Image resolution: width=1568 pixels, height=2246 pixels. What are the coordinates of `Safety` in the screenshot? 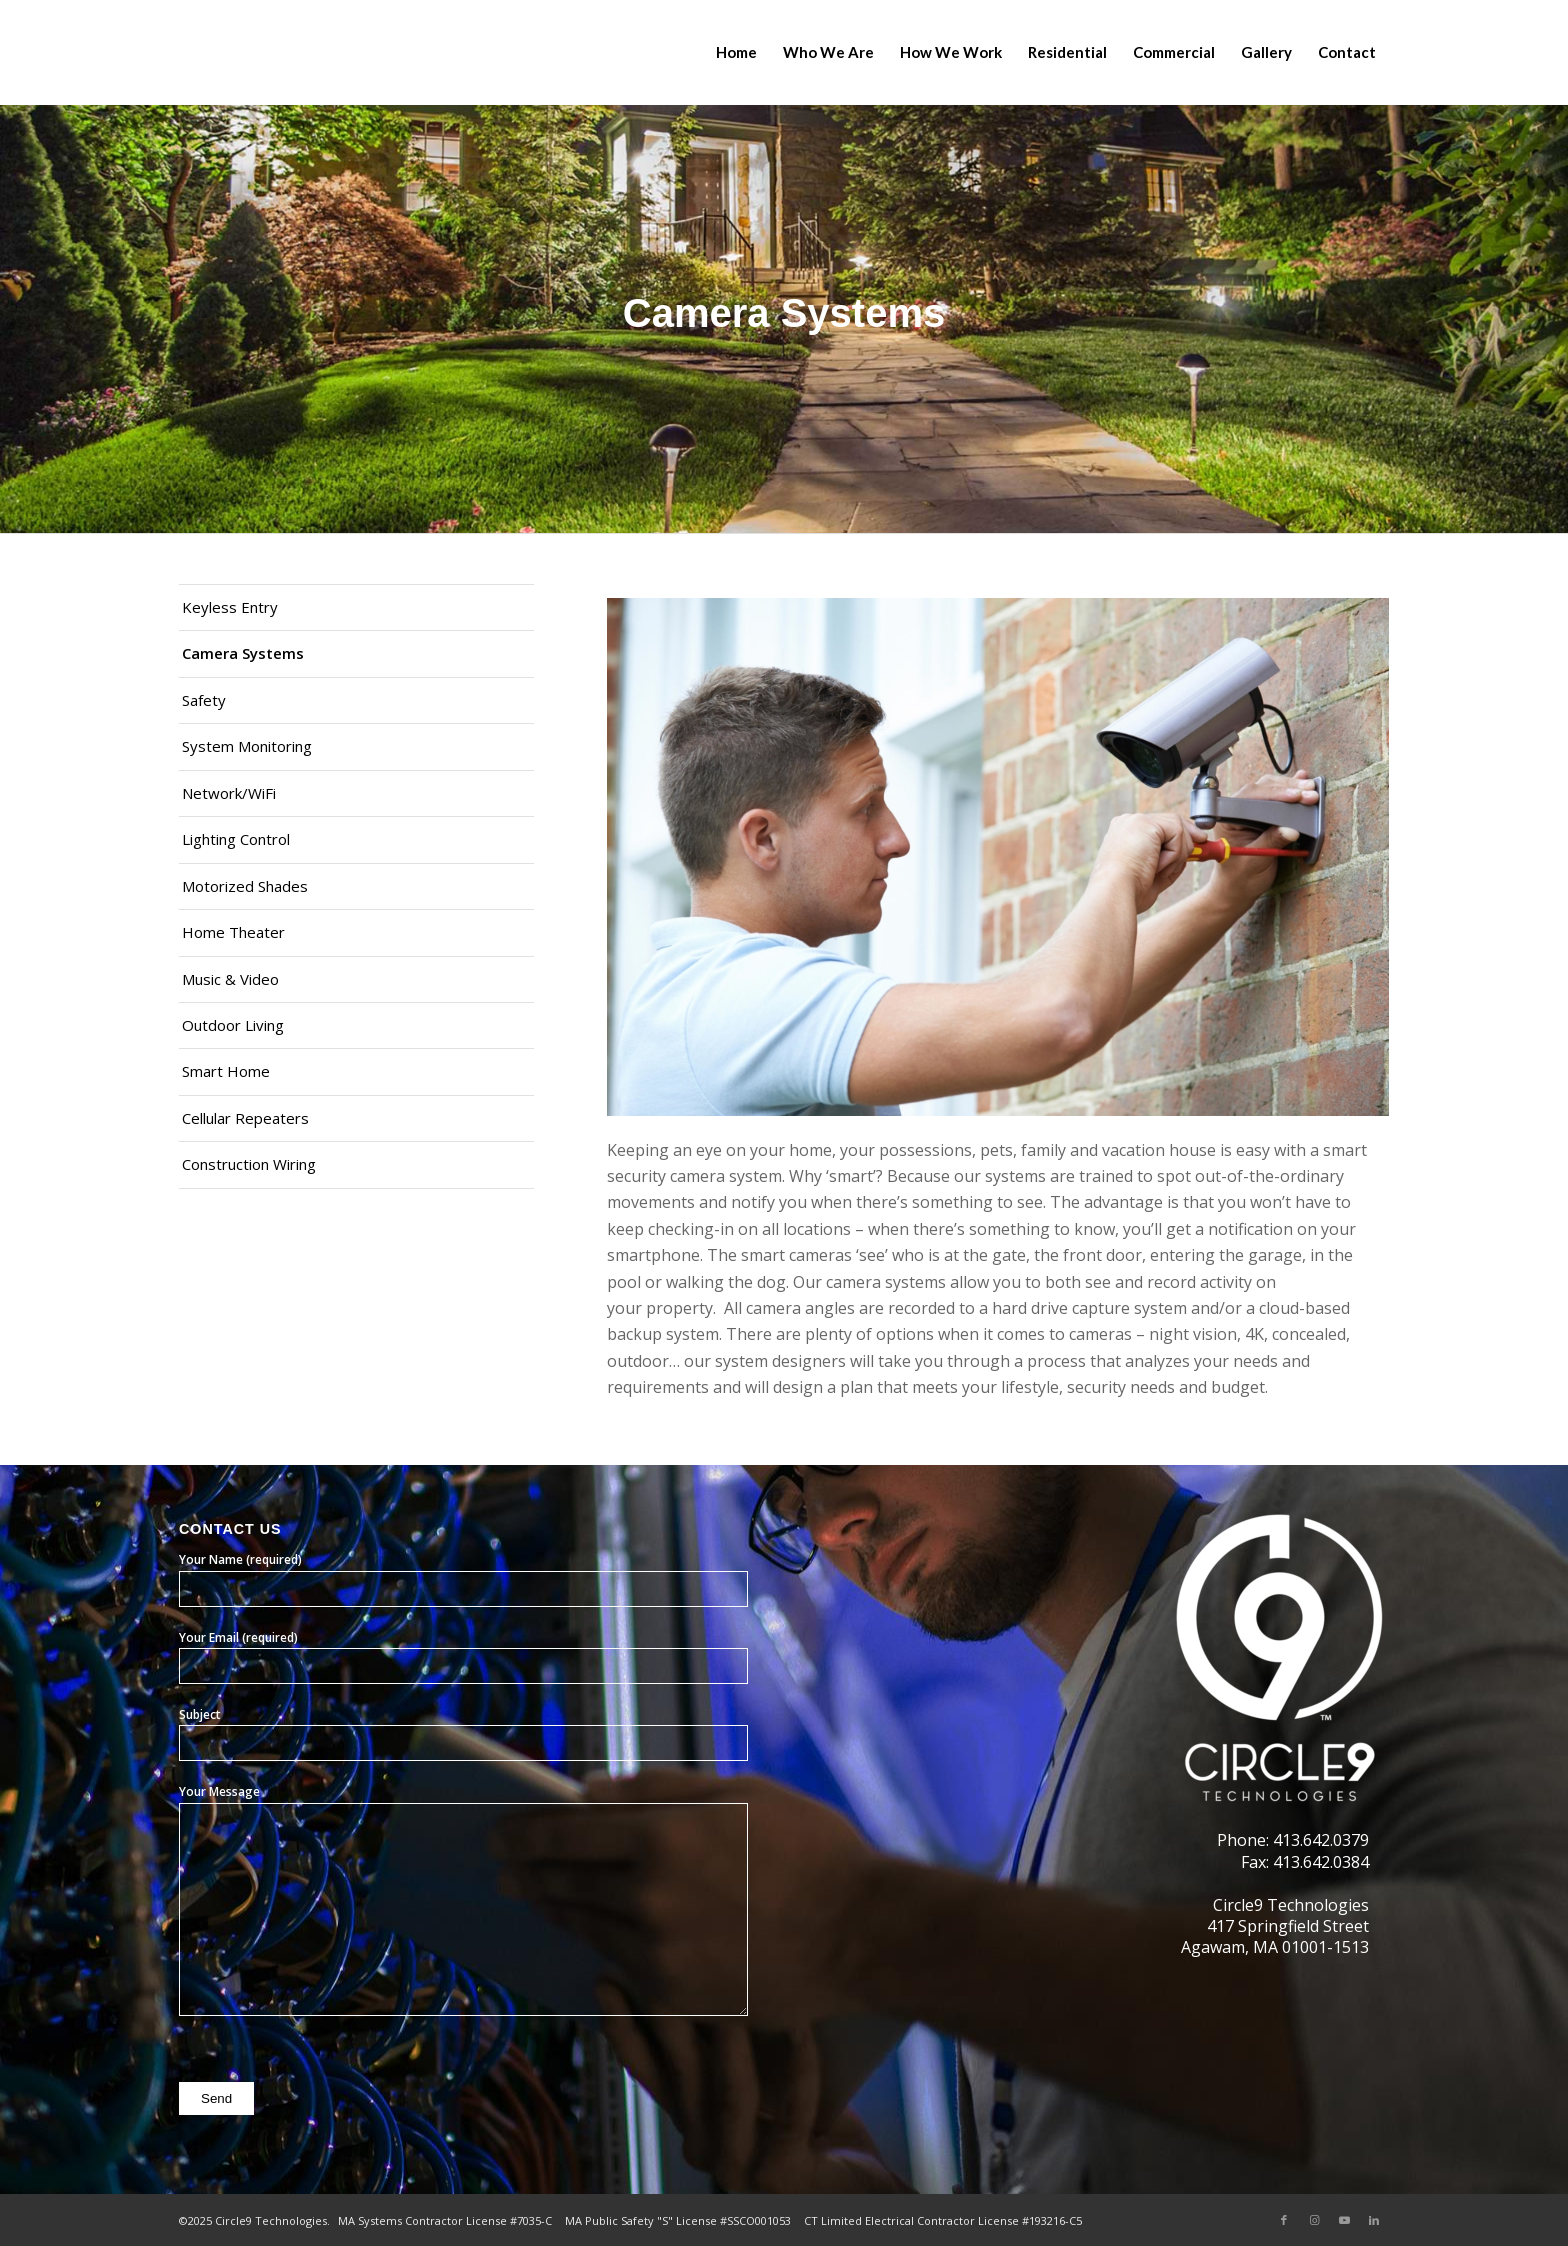 It's located at (204, 700).